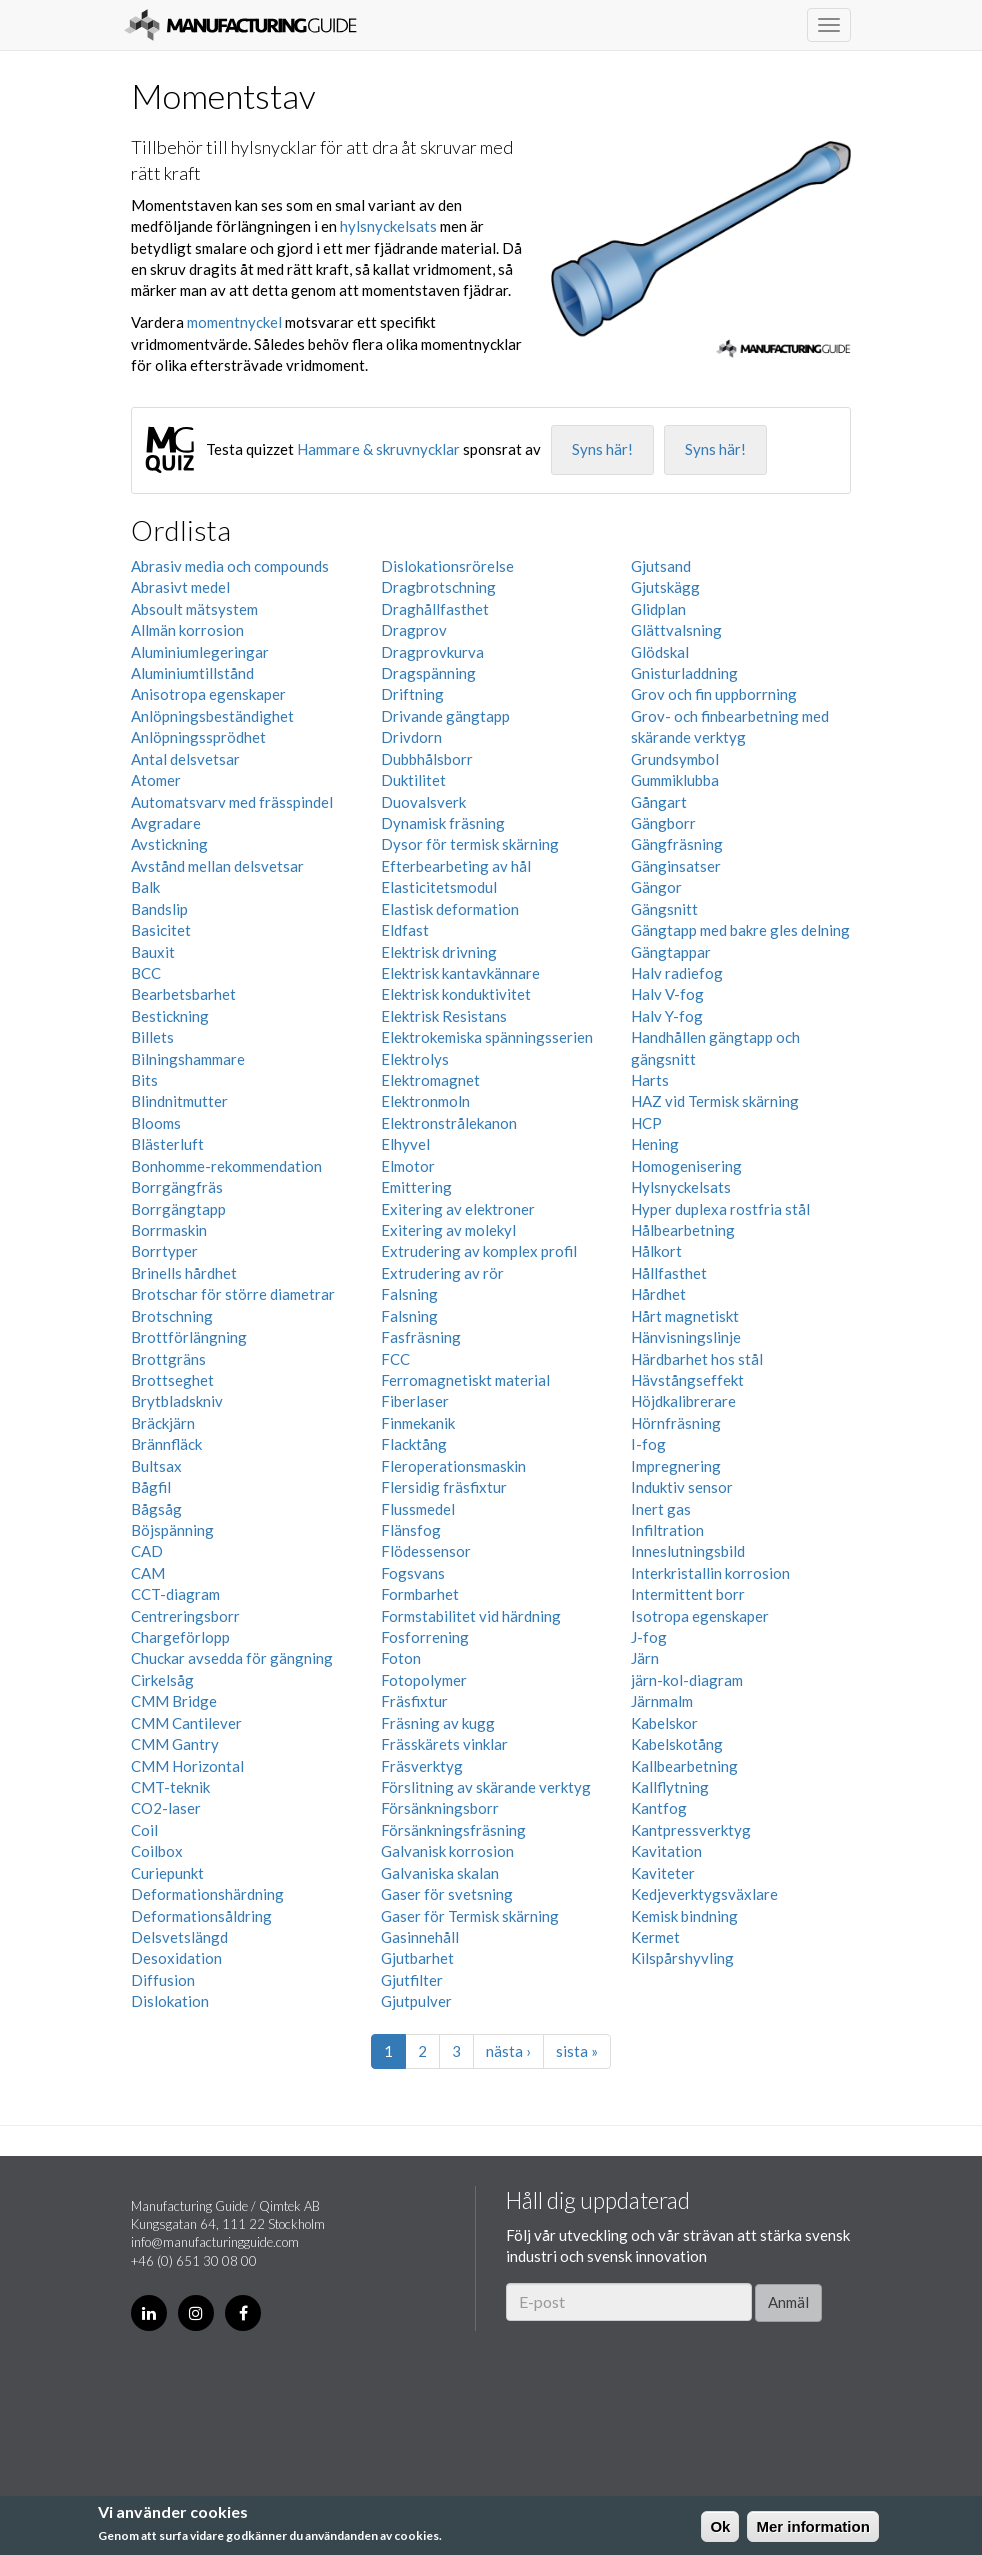 The image size is (982, 2555). I want to click on HAZ vid Termisk skärning, so click(715, 1101).